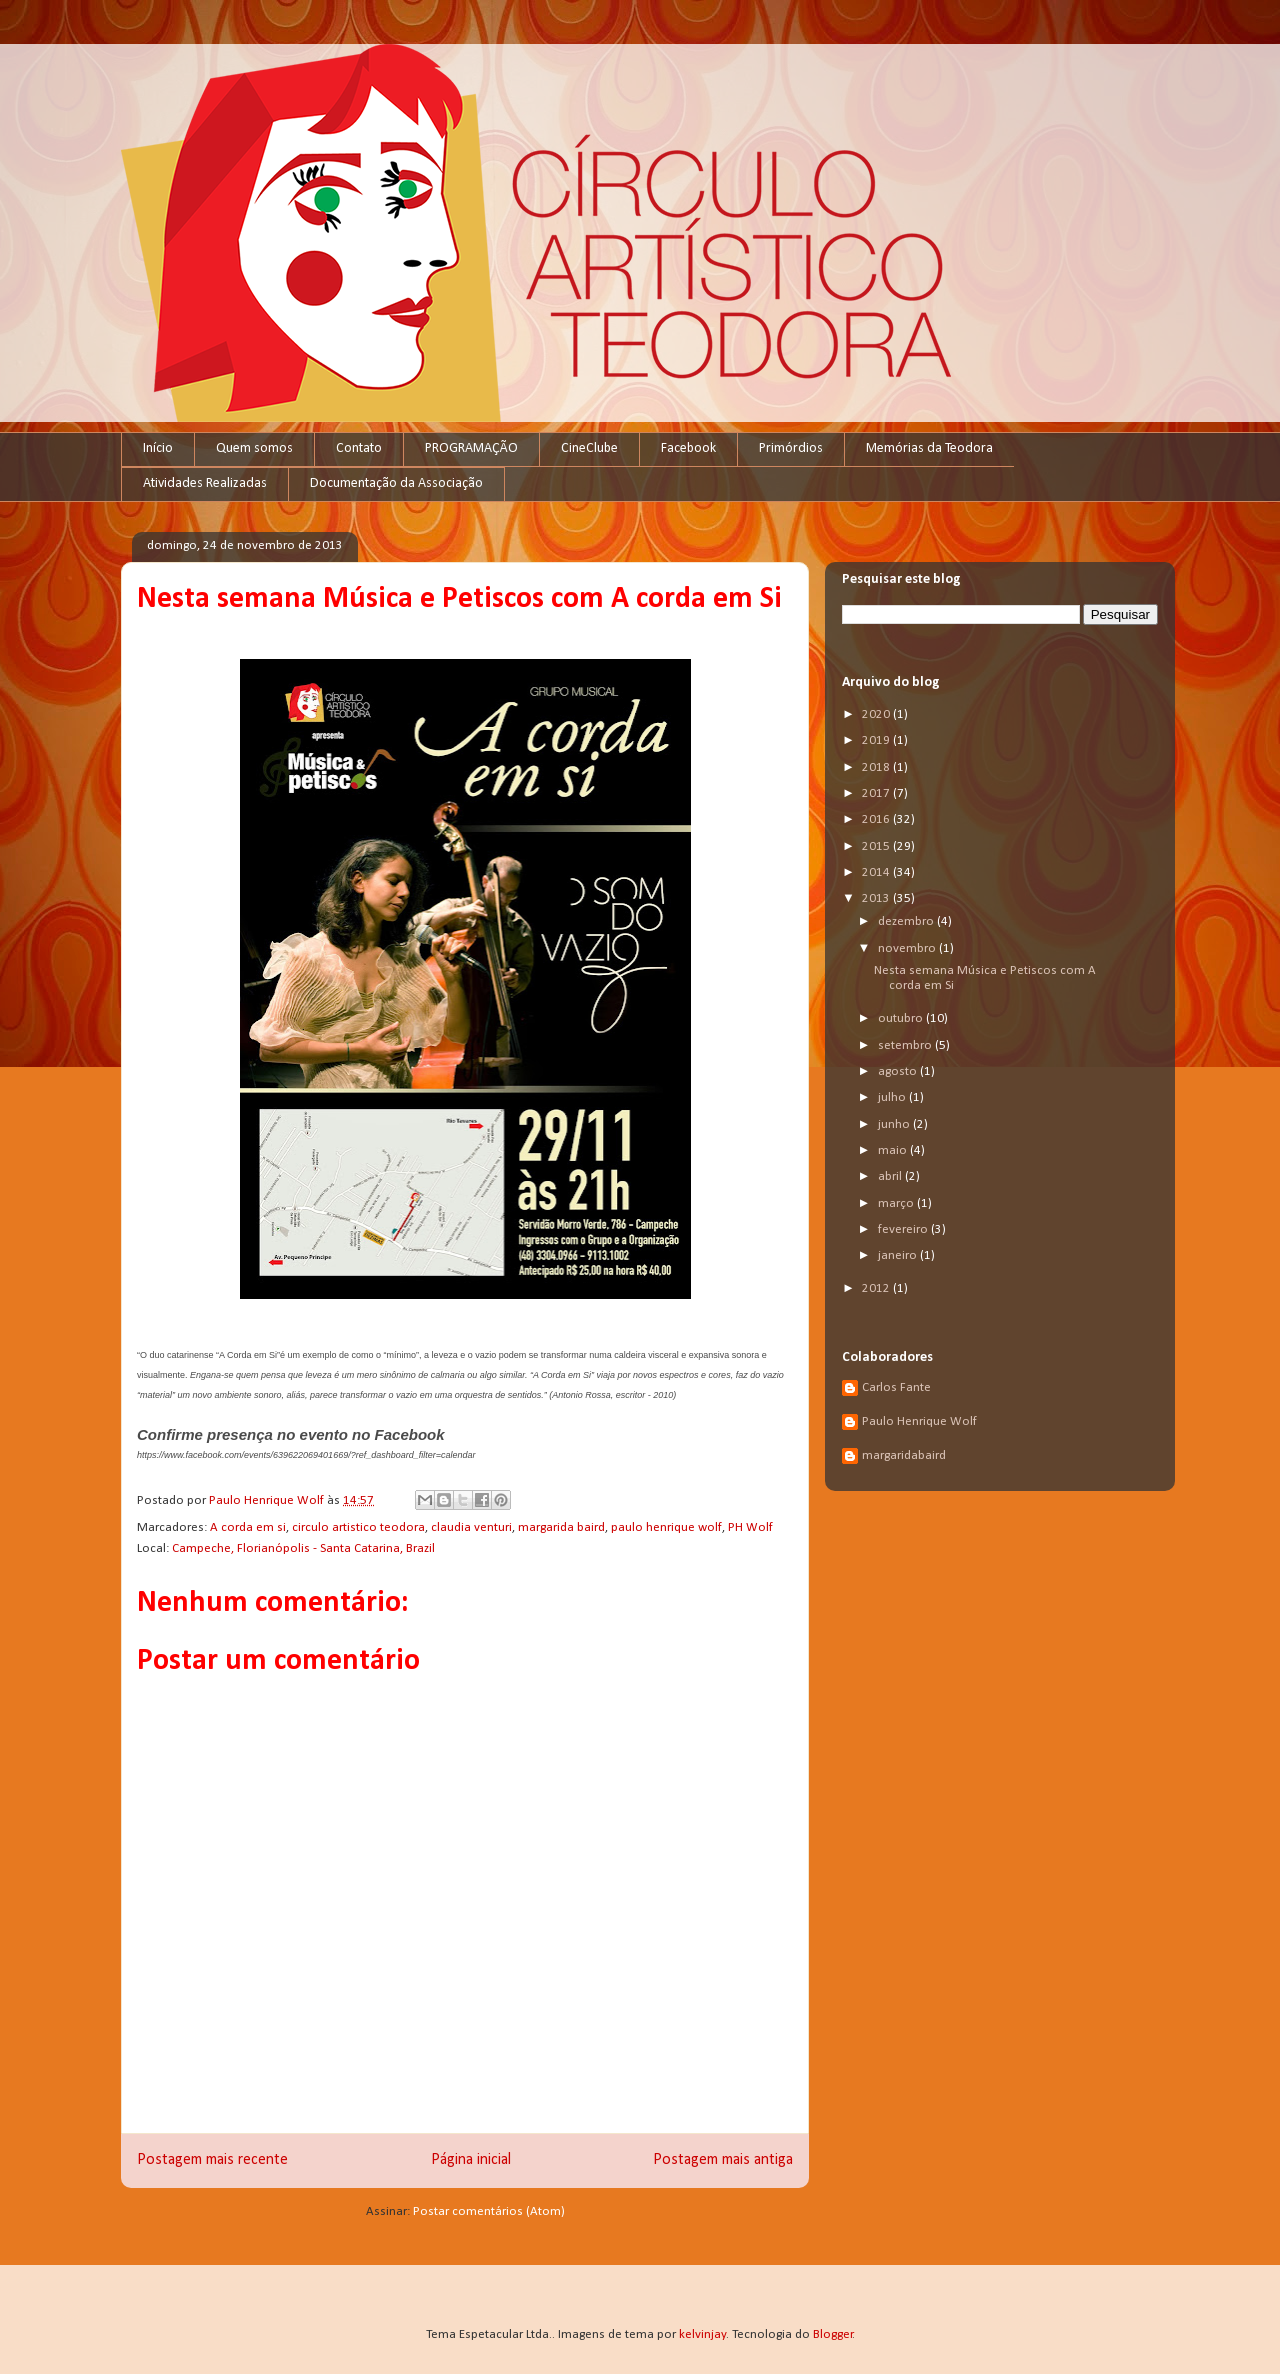  I want to click on 2013, so click(877, 898).